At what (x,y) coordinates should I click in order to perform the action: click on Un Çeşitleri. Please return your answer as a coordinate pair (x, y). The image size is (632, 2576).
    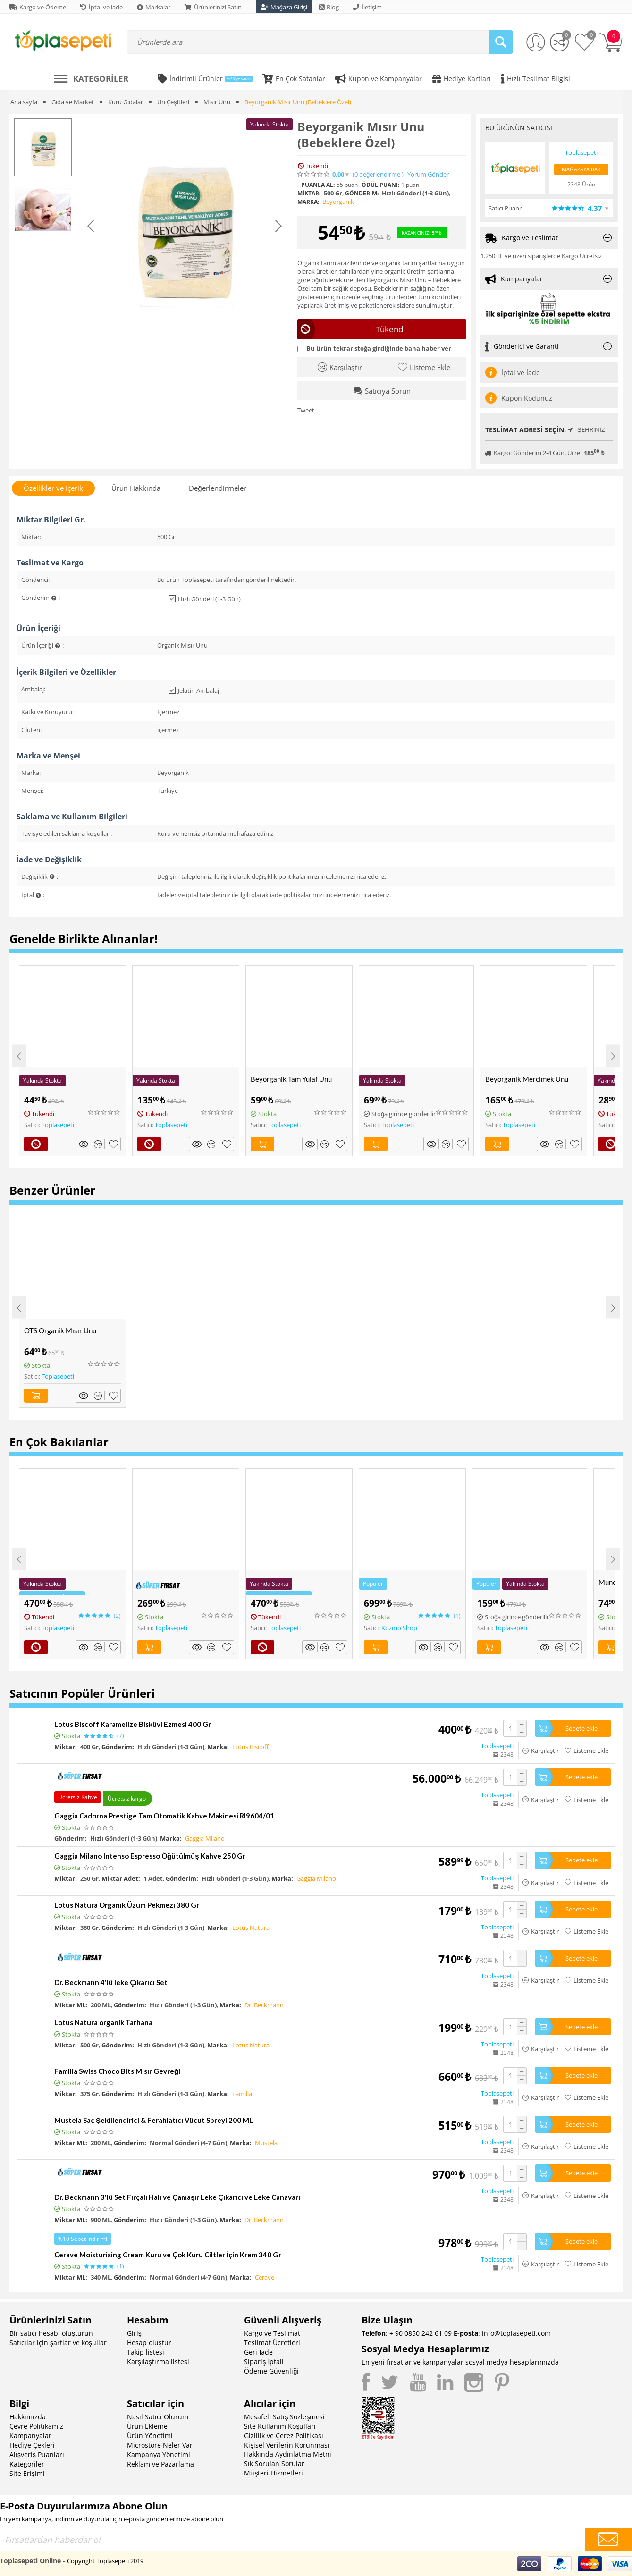
    Looking at the image, I should click on (173, 102).